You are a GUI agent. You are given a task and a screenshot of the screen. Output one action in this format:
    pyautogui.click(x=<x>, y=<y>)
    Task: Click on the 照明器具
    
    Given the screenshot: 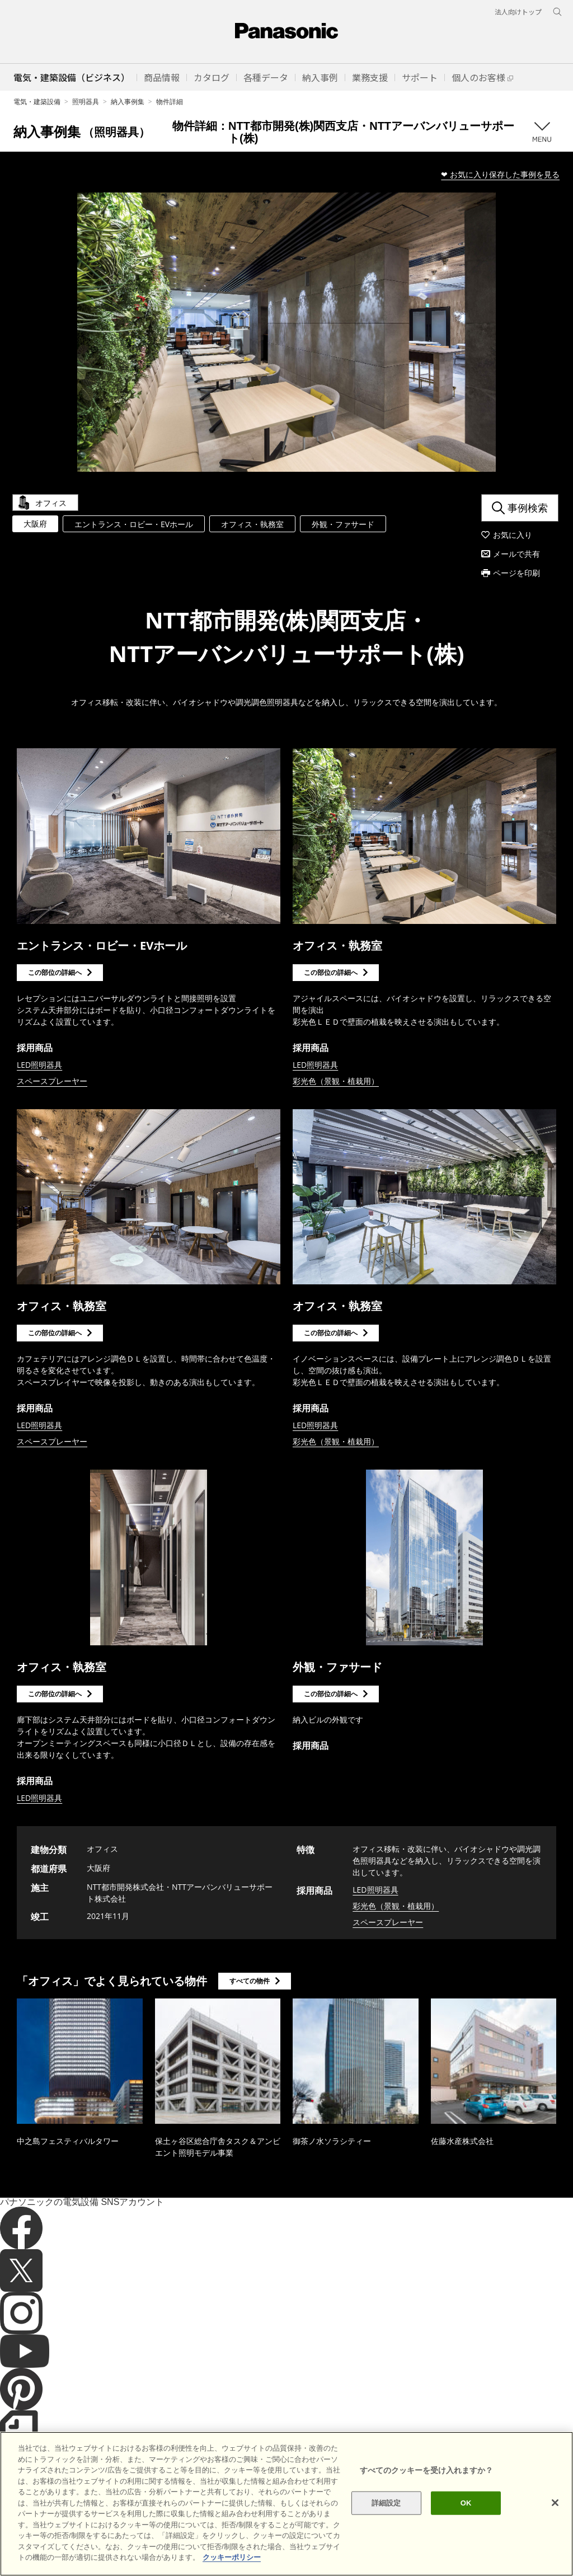 What is the action you would take?
    pyautogui.click(x=85, y=101)
    